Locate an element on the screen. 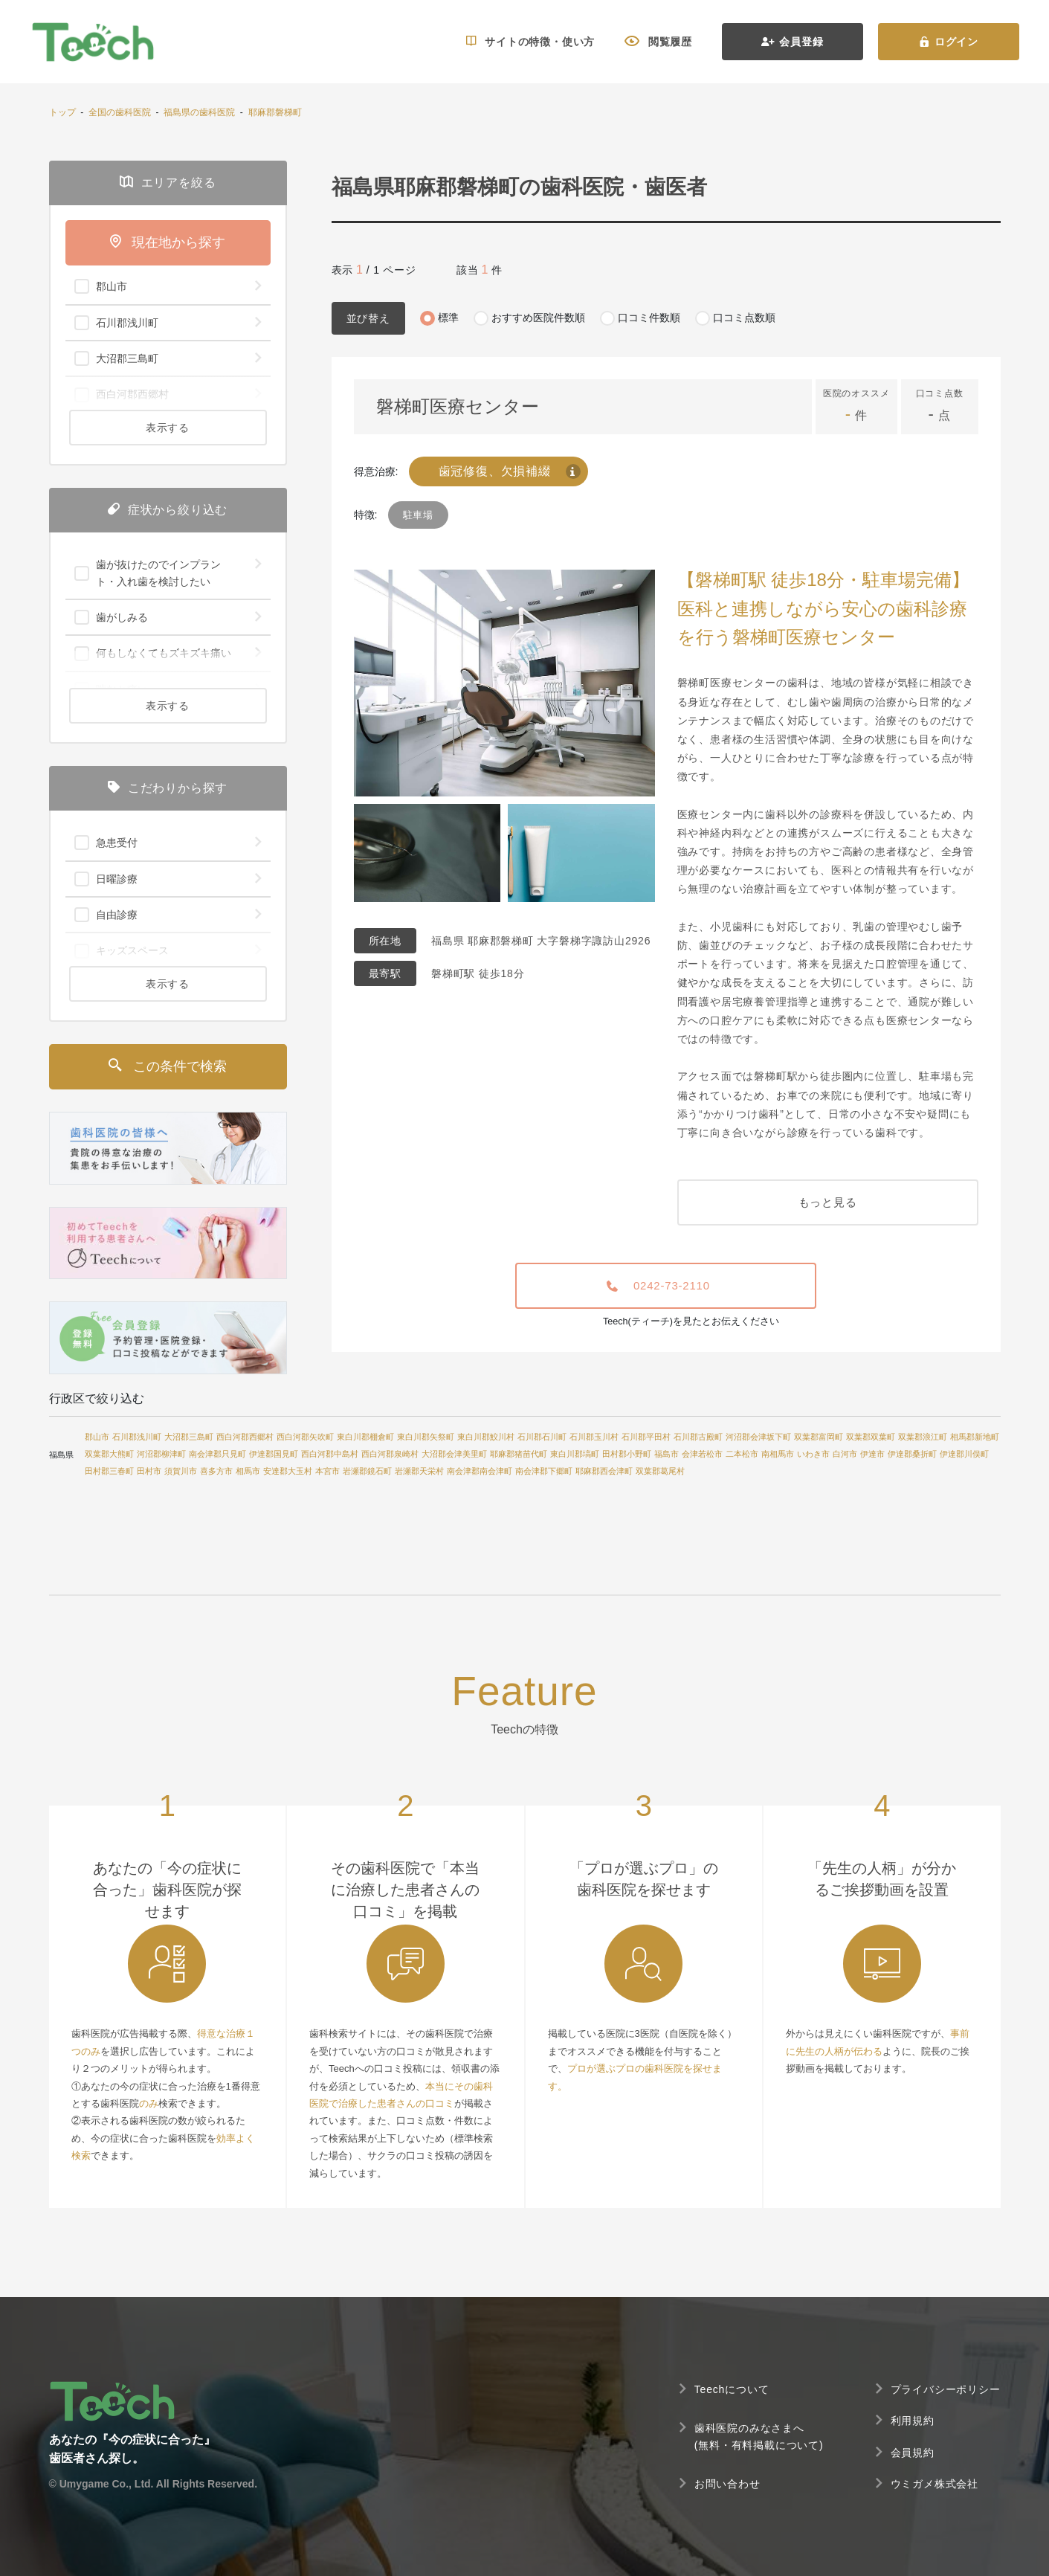  伊達郡国見町 is located at coordinates (273, 1453).